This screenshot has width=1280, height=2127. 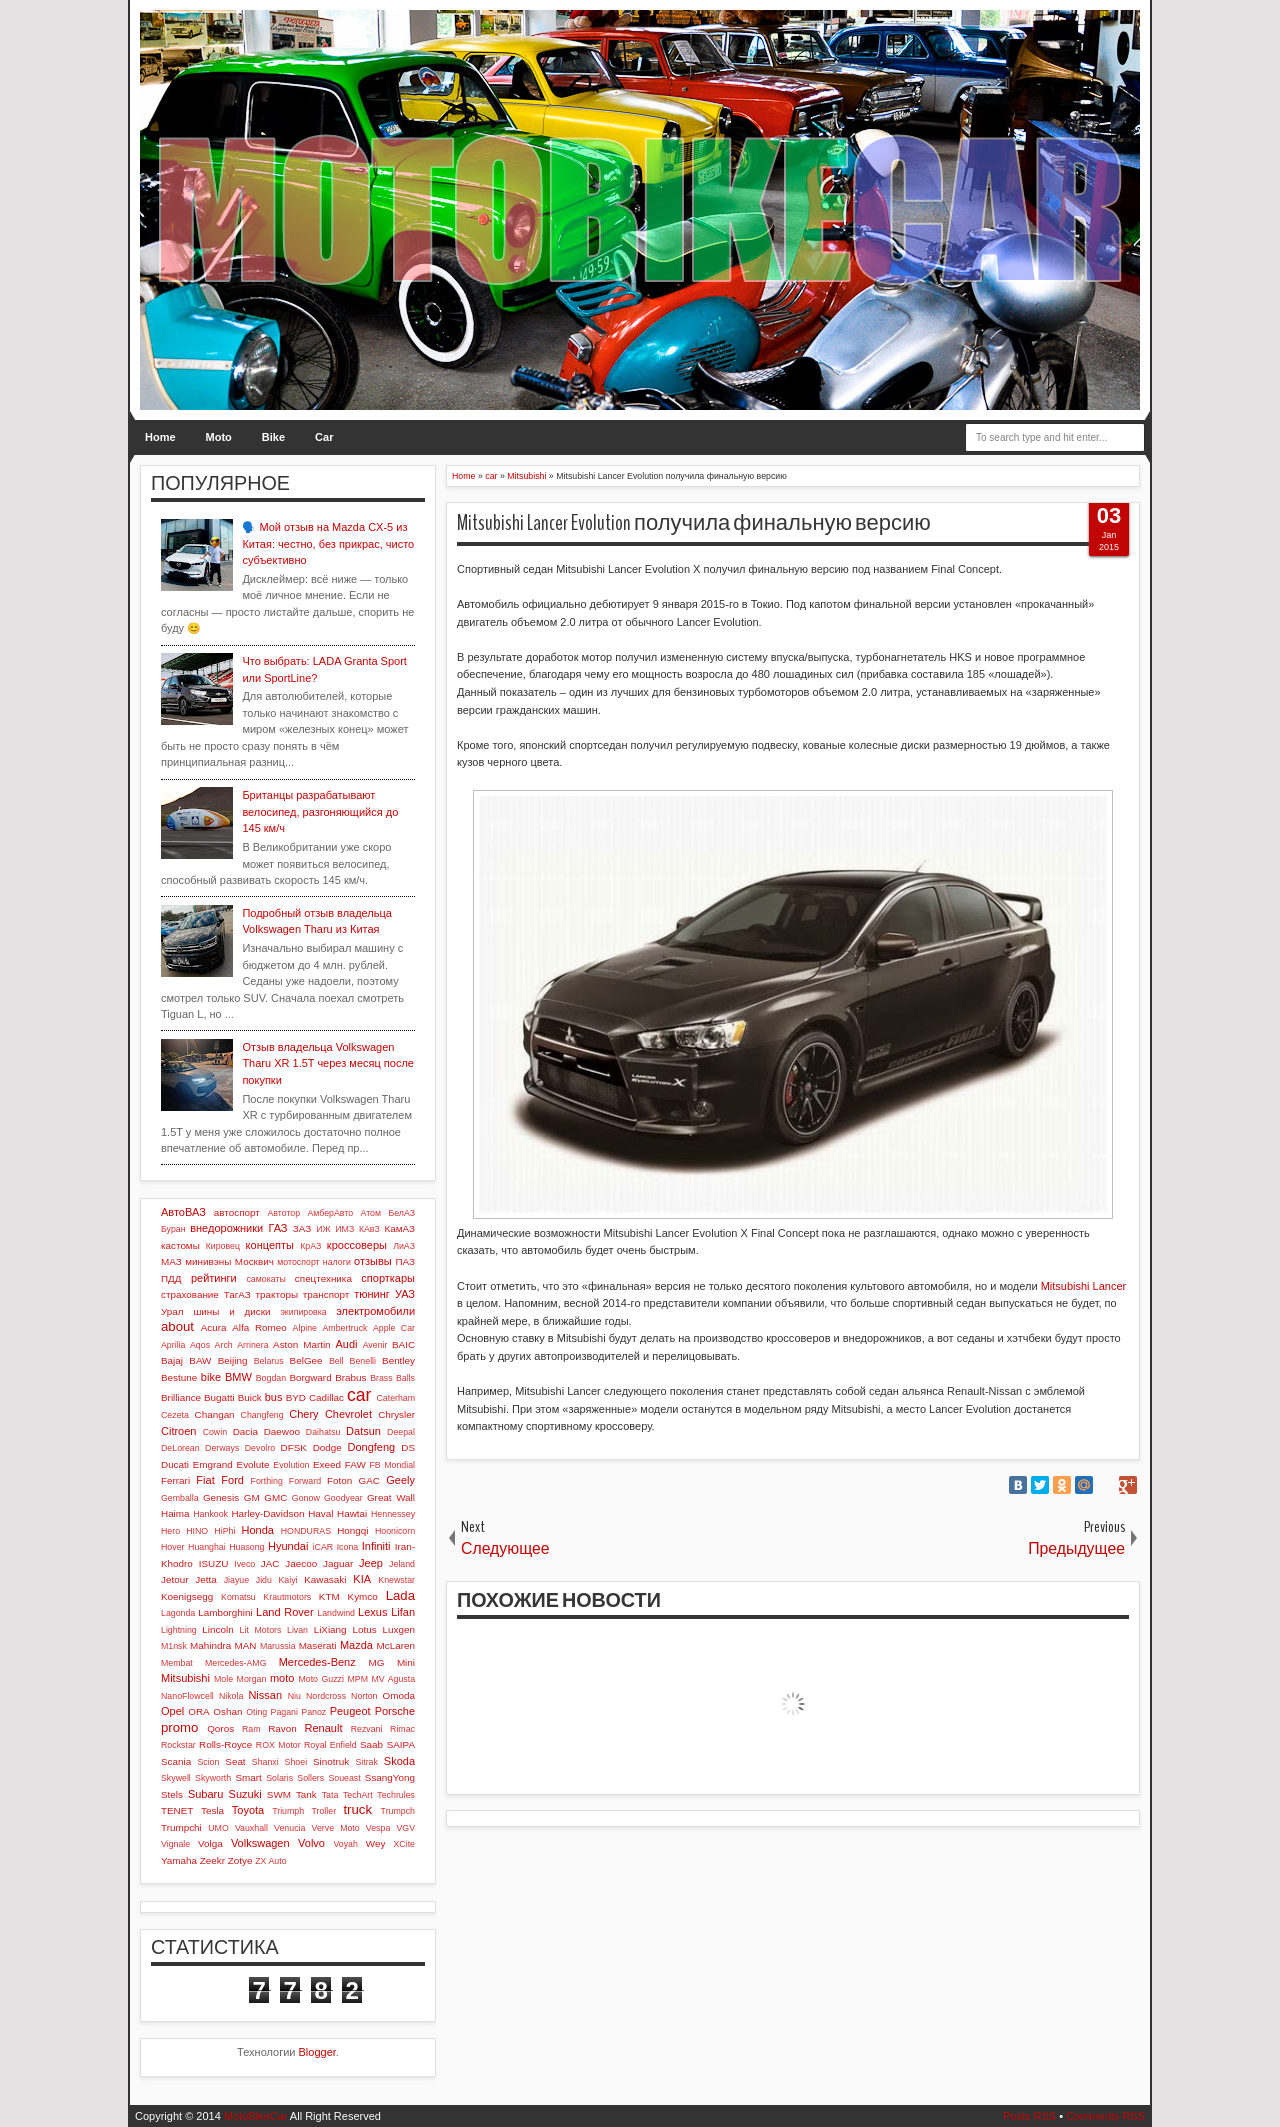 What do you see at coordinates (336, 1613) in the screenshot?
I see `Landwind` at bounding box center [336, 1613].